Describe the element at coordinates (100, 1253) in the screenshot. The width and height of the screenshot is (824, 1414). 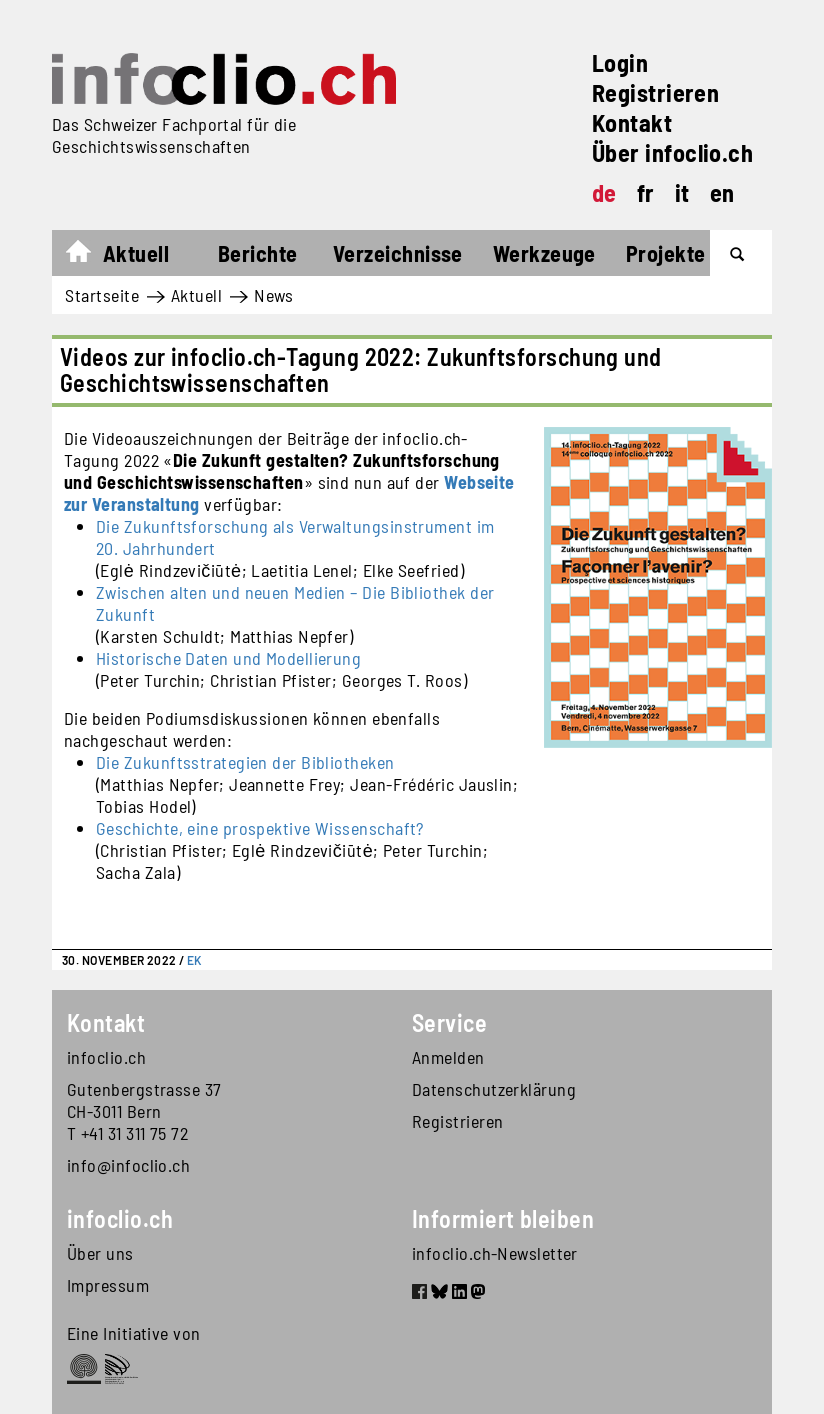
I see `Über uns` at that location.